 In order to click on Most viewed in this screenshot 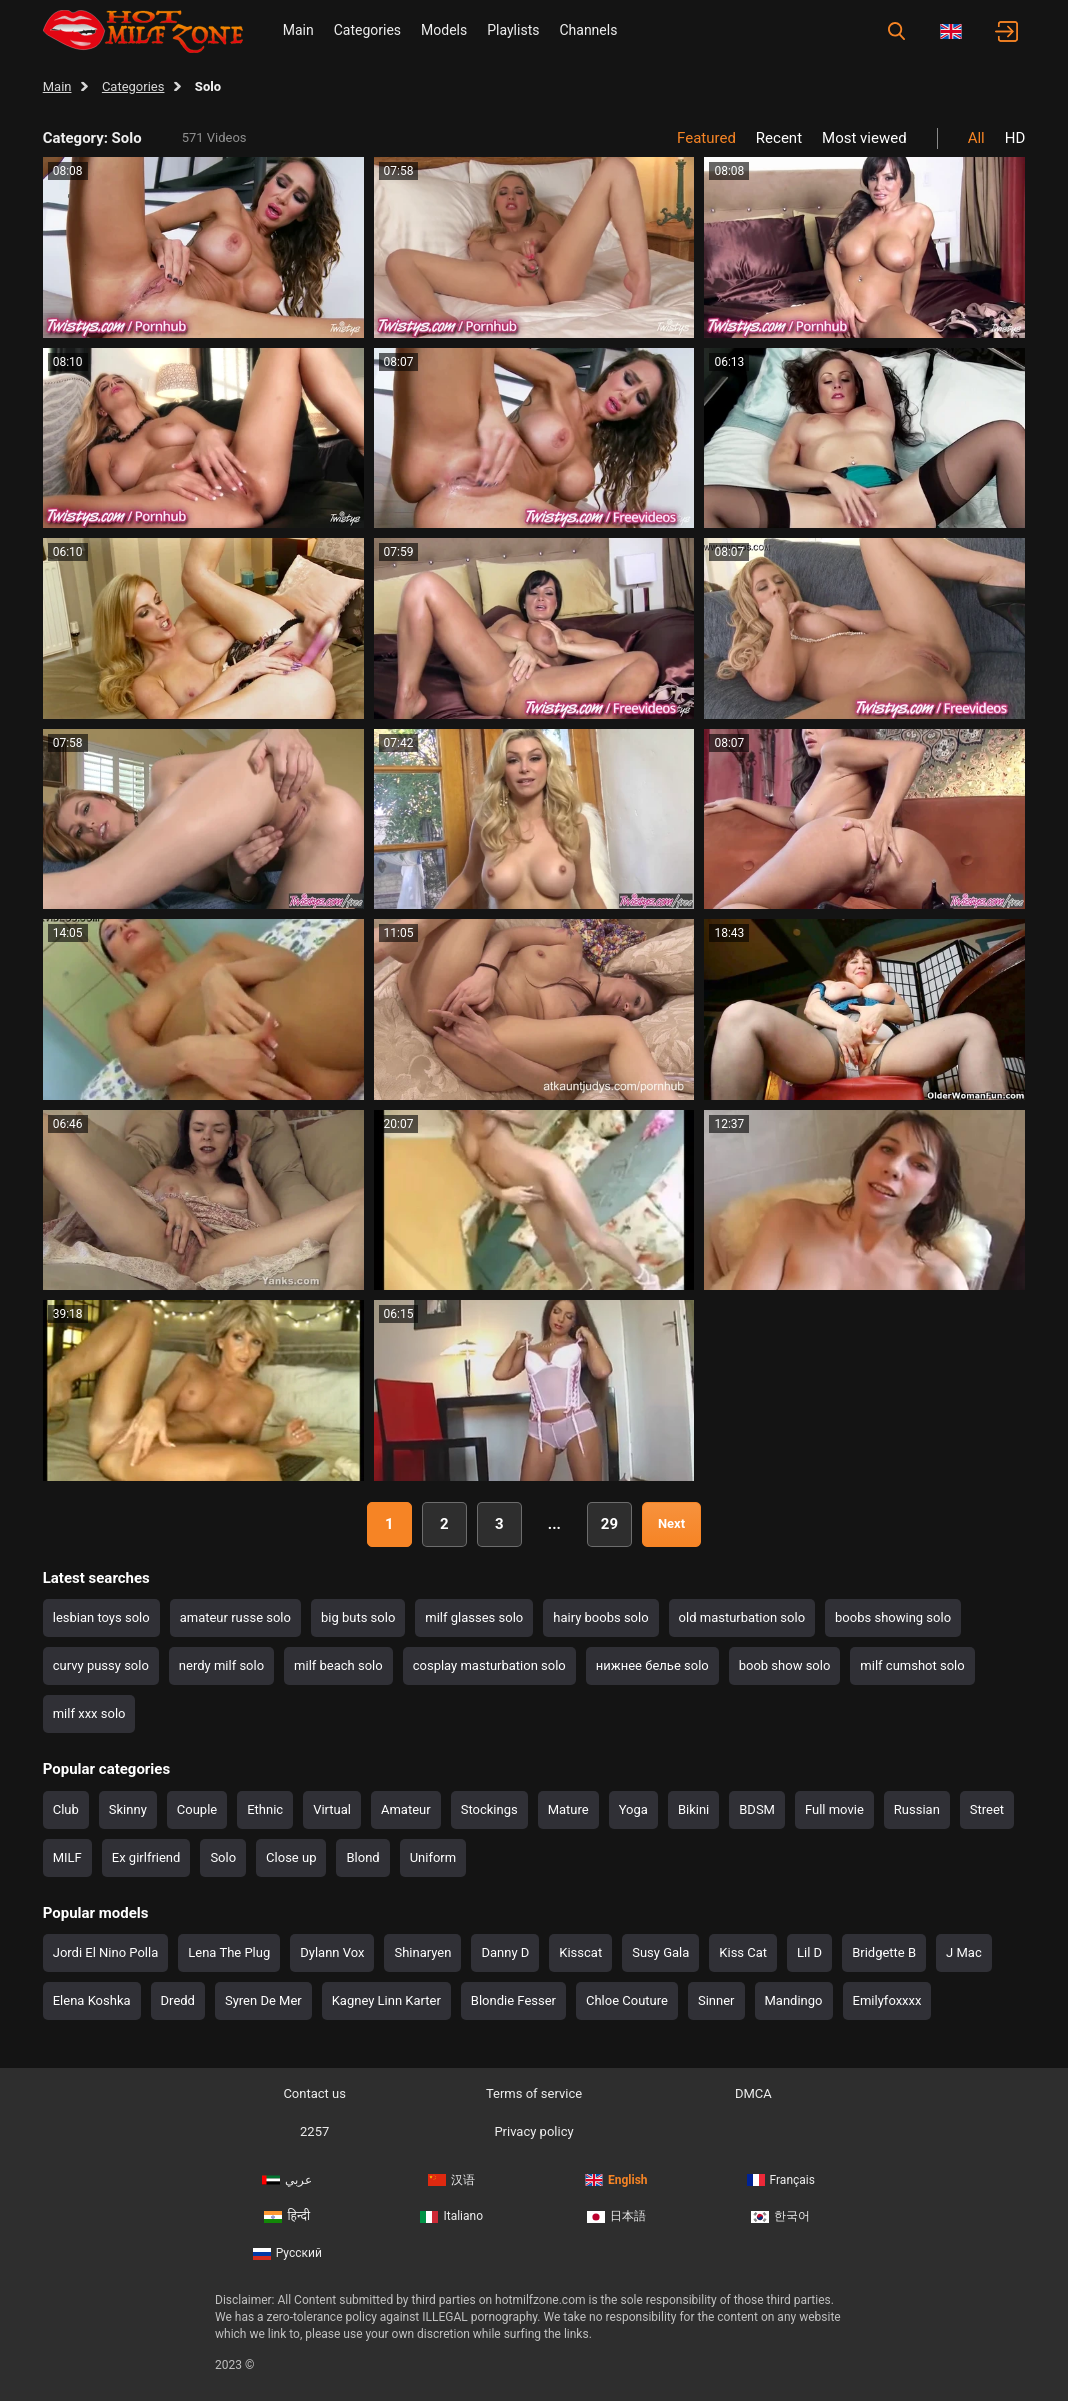, I will do `click(864, 138)`.